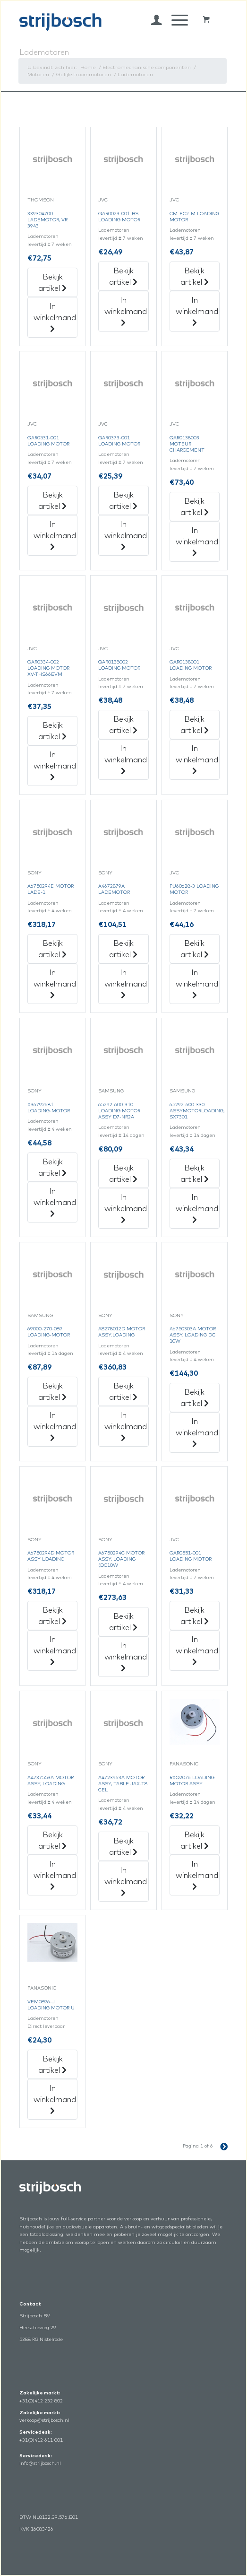 This screenshot has width=247, height=2576. I want to click on In winkelmand [„X36792681 Loading-Motor“ in het winkelmandje], so click(55, 1201).